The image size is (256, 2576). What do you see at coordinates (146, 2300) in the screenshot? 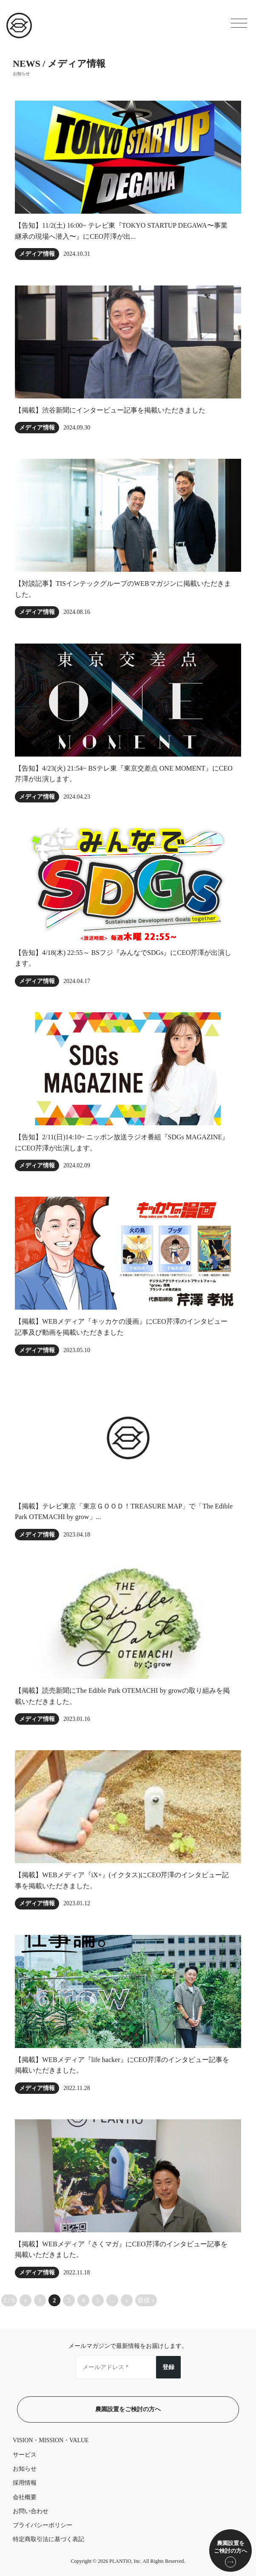
I see `最後 » [Last Page]` at bounding box center [146, 2300].